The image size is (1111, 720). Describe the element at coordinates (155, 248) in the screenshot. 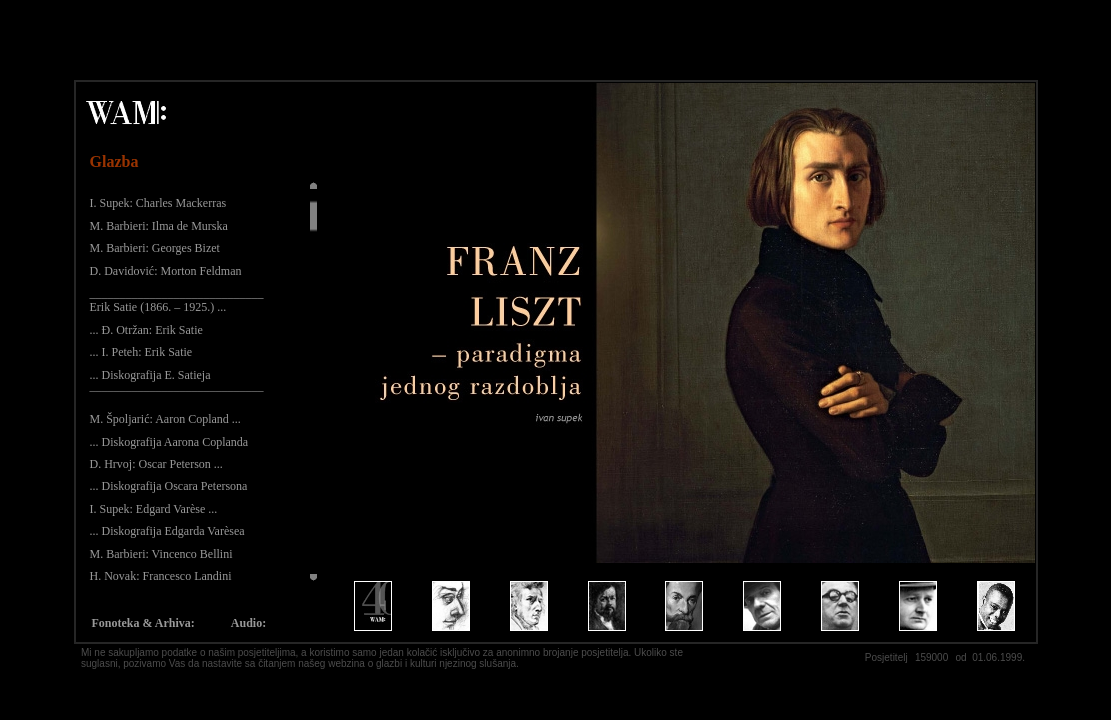

I see `M. Barbieri: Georges Bizet` at that location.